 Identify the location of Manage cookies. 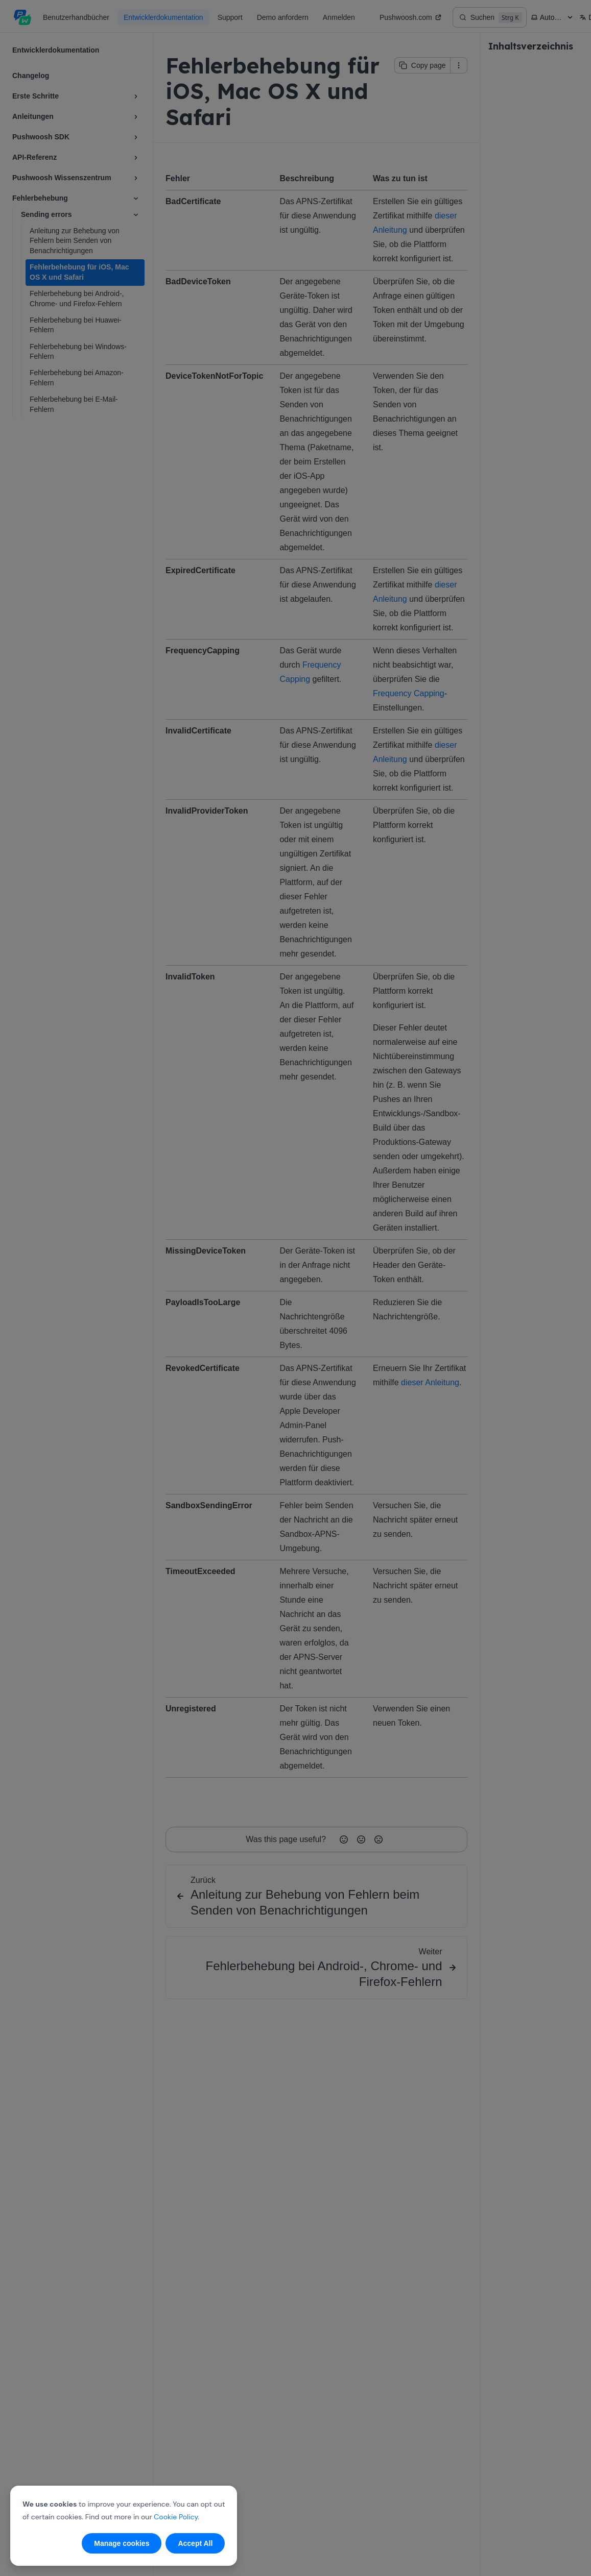
(121, 2543).